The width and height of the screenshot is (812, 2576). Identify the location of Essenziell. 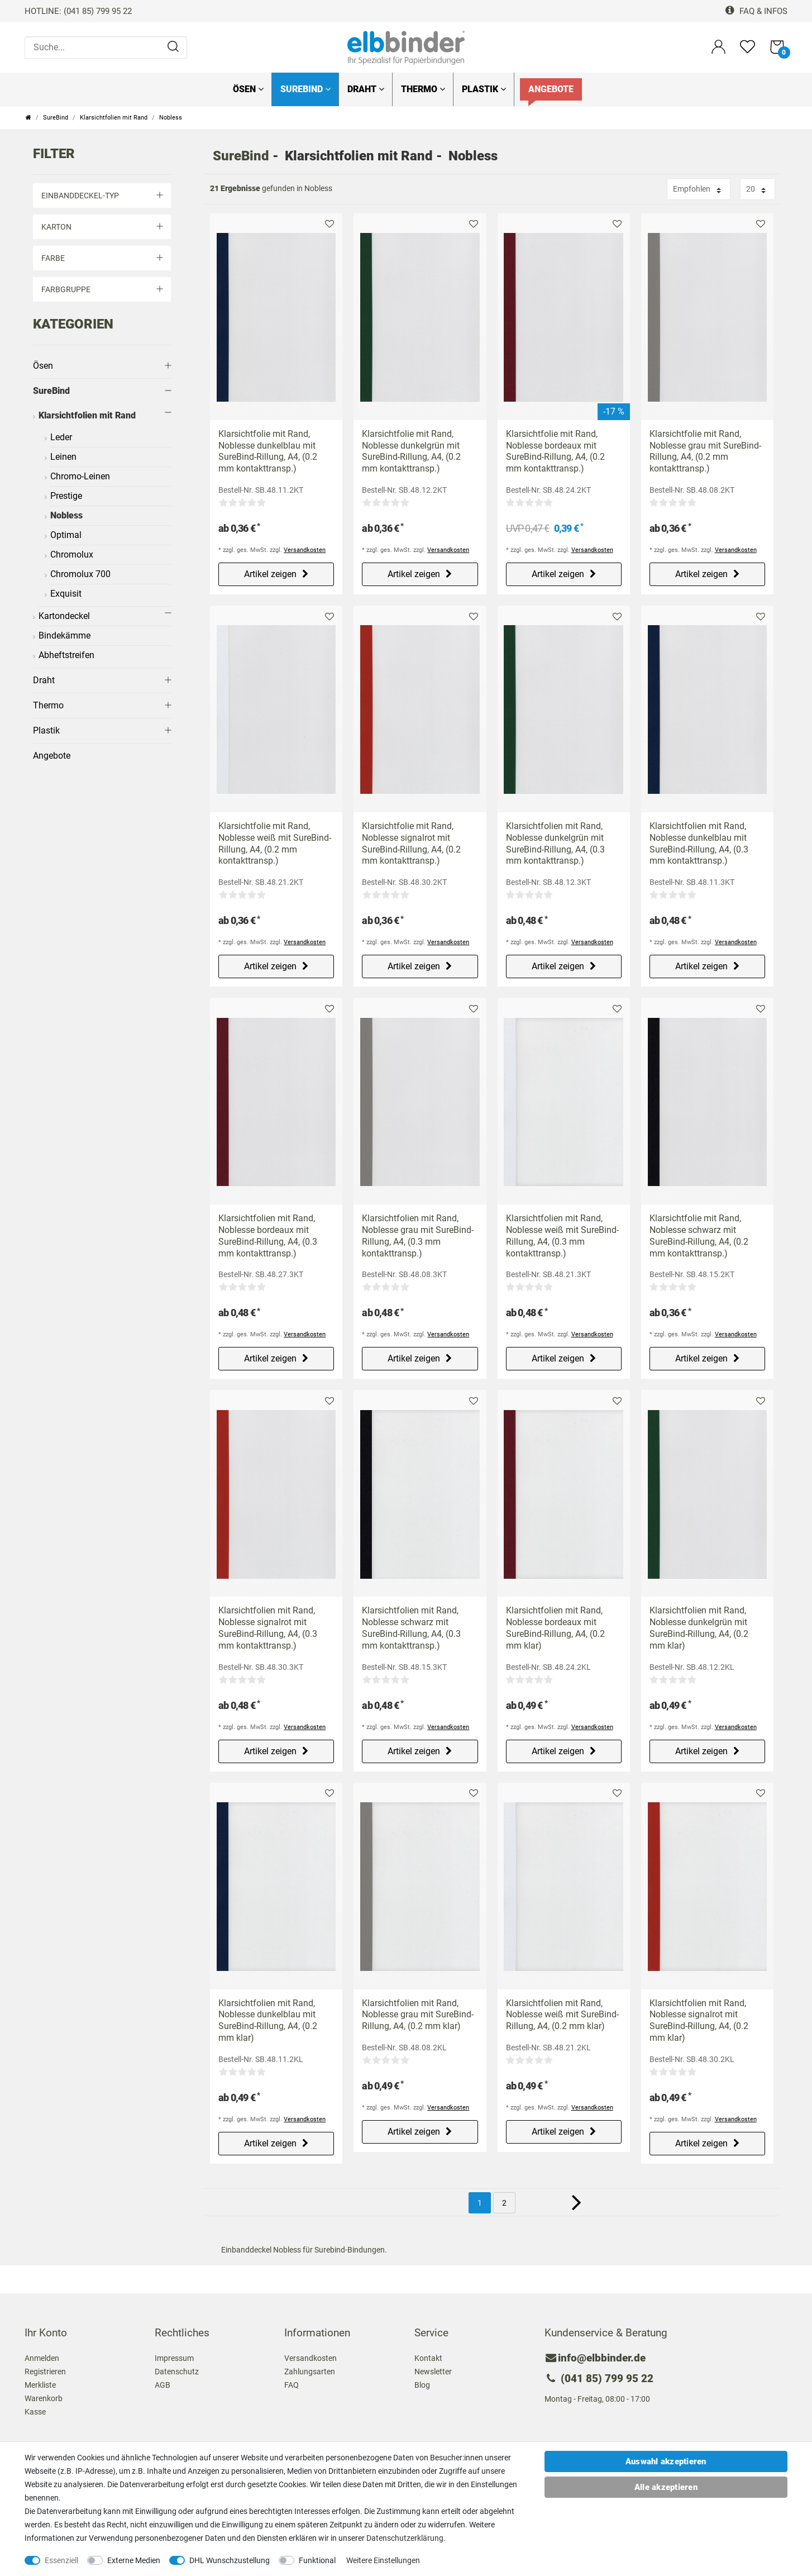
(61, 2560).